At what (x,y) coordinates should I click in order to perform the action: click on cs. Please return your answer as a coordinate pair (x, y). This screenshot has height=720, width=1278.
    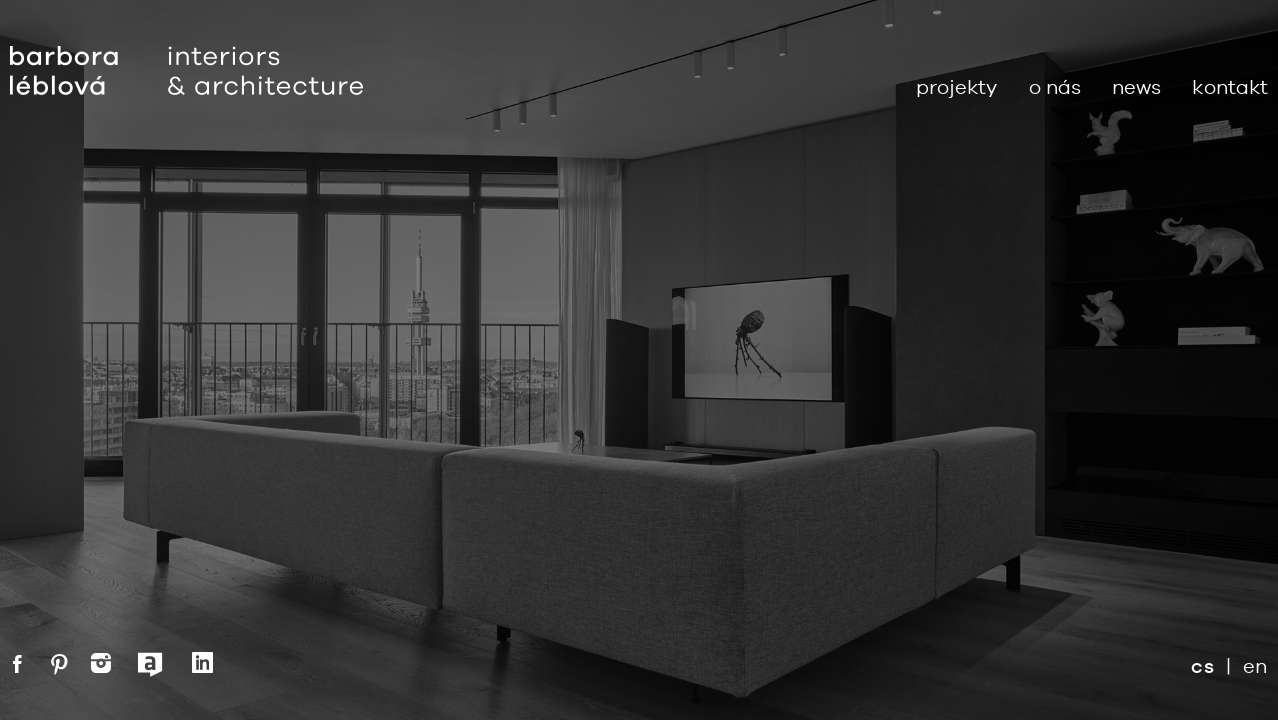
    Looking at the image, I should click on (1202, 666).